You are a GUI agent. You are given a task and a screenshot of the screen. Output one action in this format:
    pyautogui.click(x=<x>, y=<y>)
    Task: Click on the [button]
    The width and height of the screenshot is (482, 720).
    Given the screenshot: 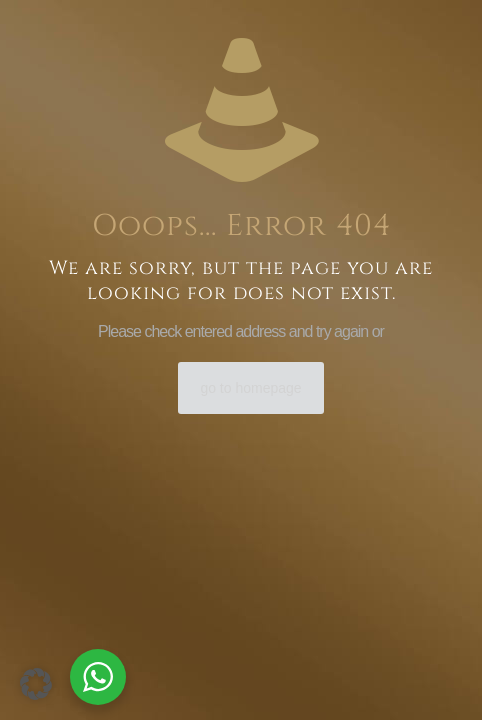 What is the action you would take?
    pyautogui.click(x=36, y=684)
    